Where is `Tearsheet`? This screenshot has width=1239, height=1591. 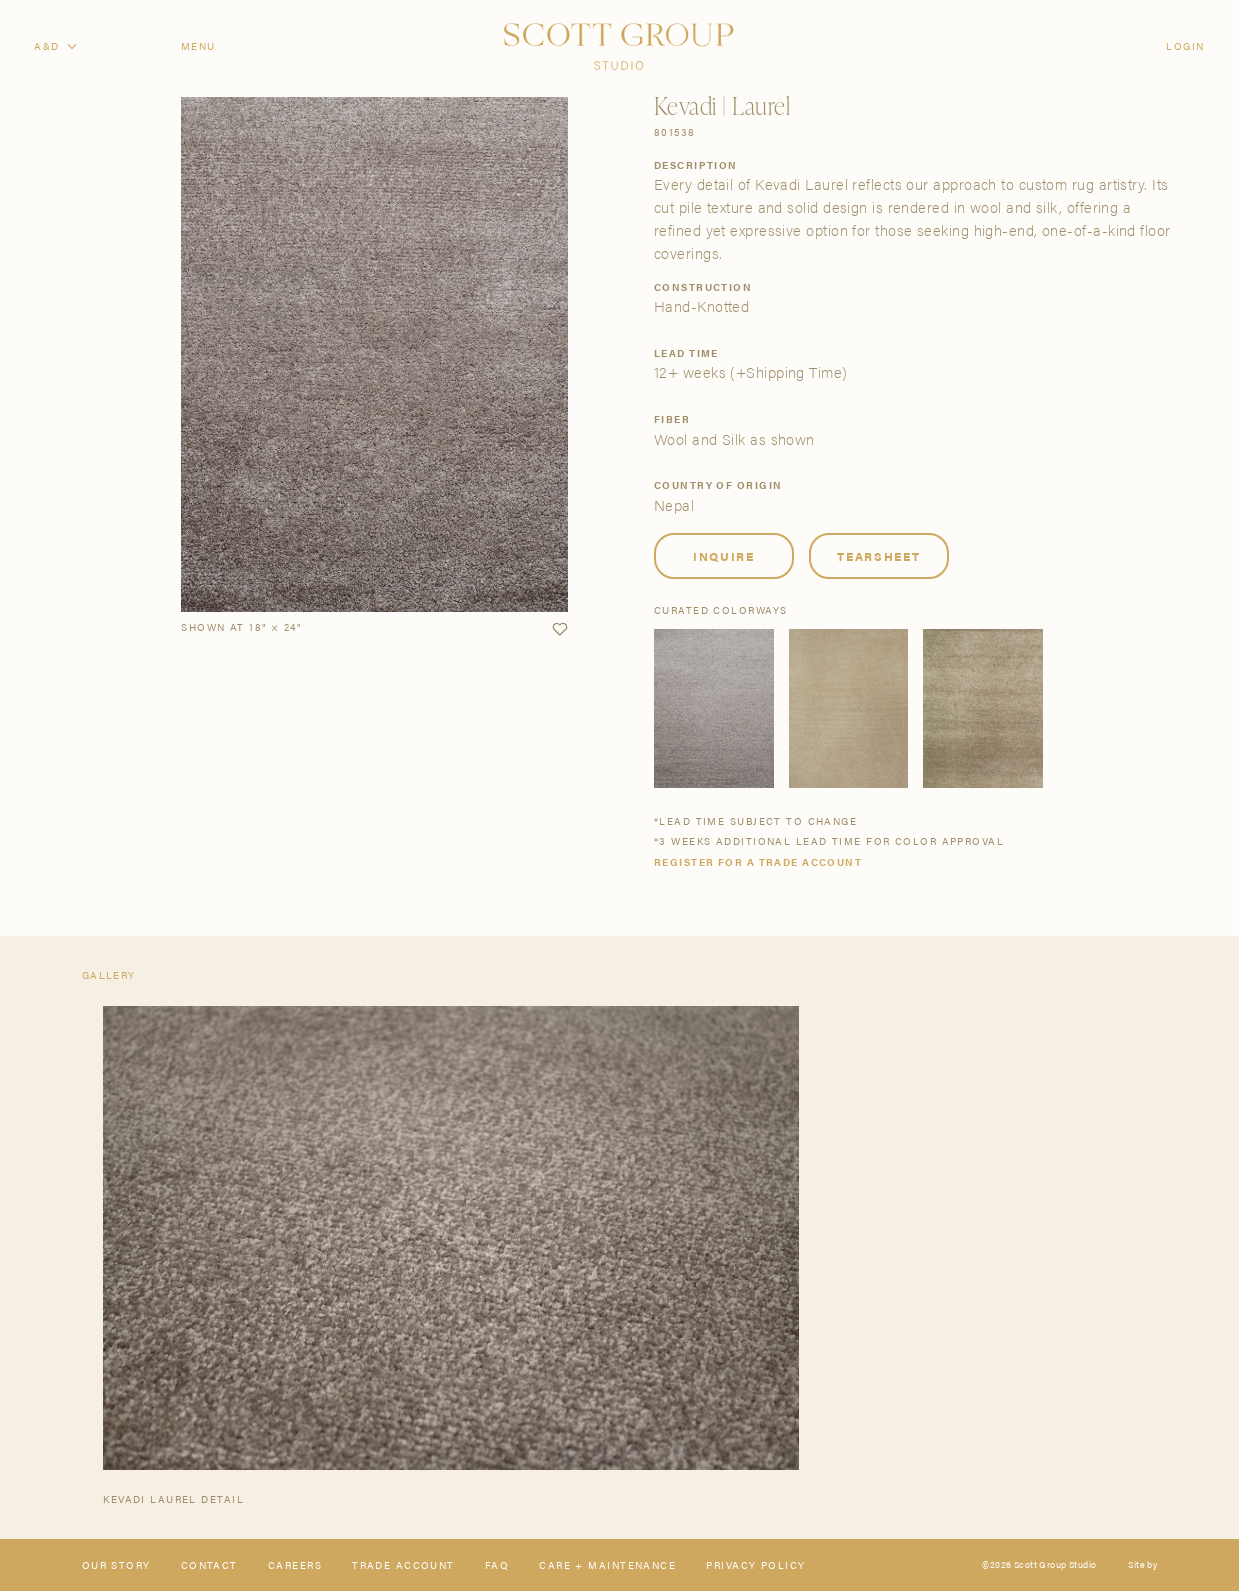
Tearsheet is located at coordinates (878, 556).